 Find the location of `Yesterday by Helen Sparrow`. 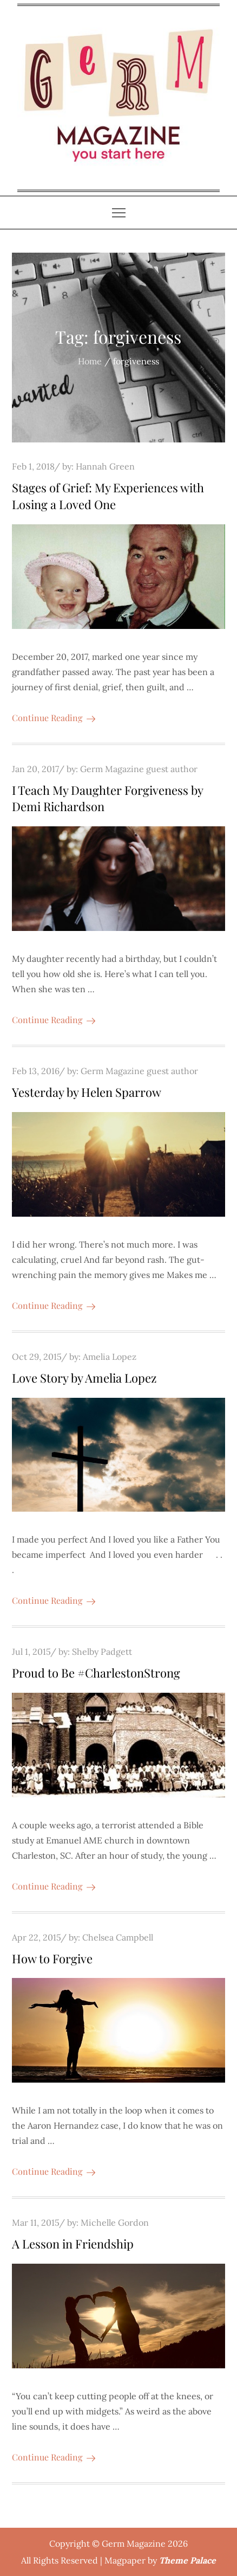

Yesterday by Helen Sparrow is located at coordinates (86, 1092).